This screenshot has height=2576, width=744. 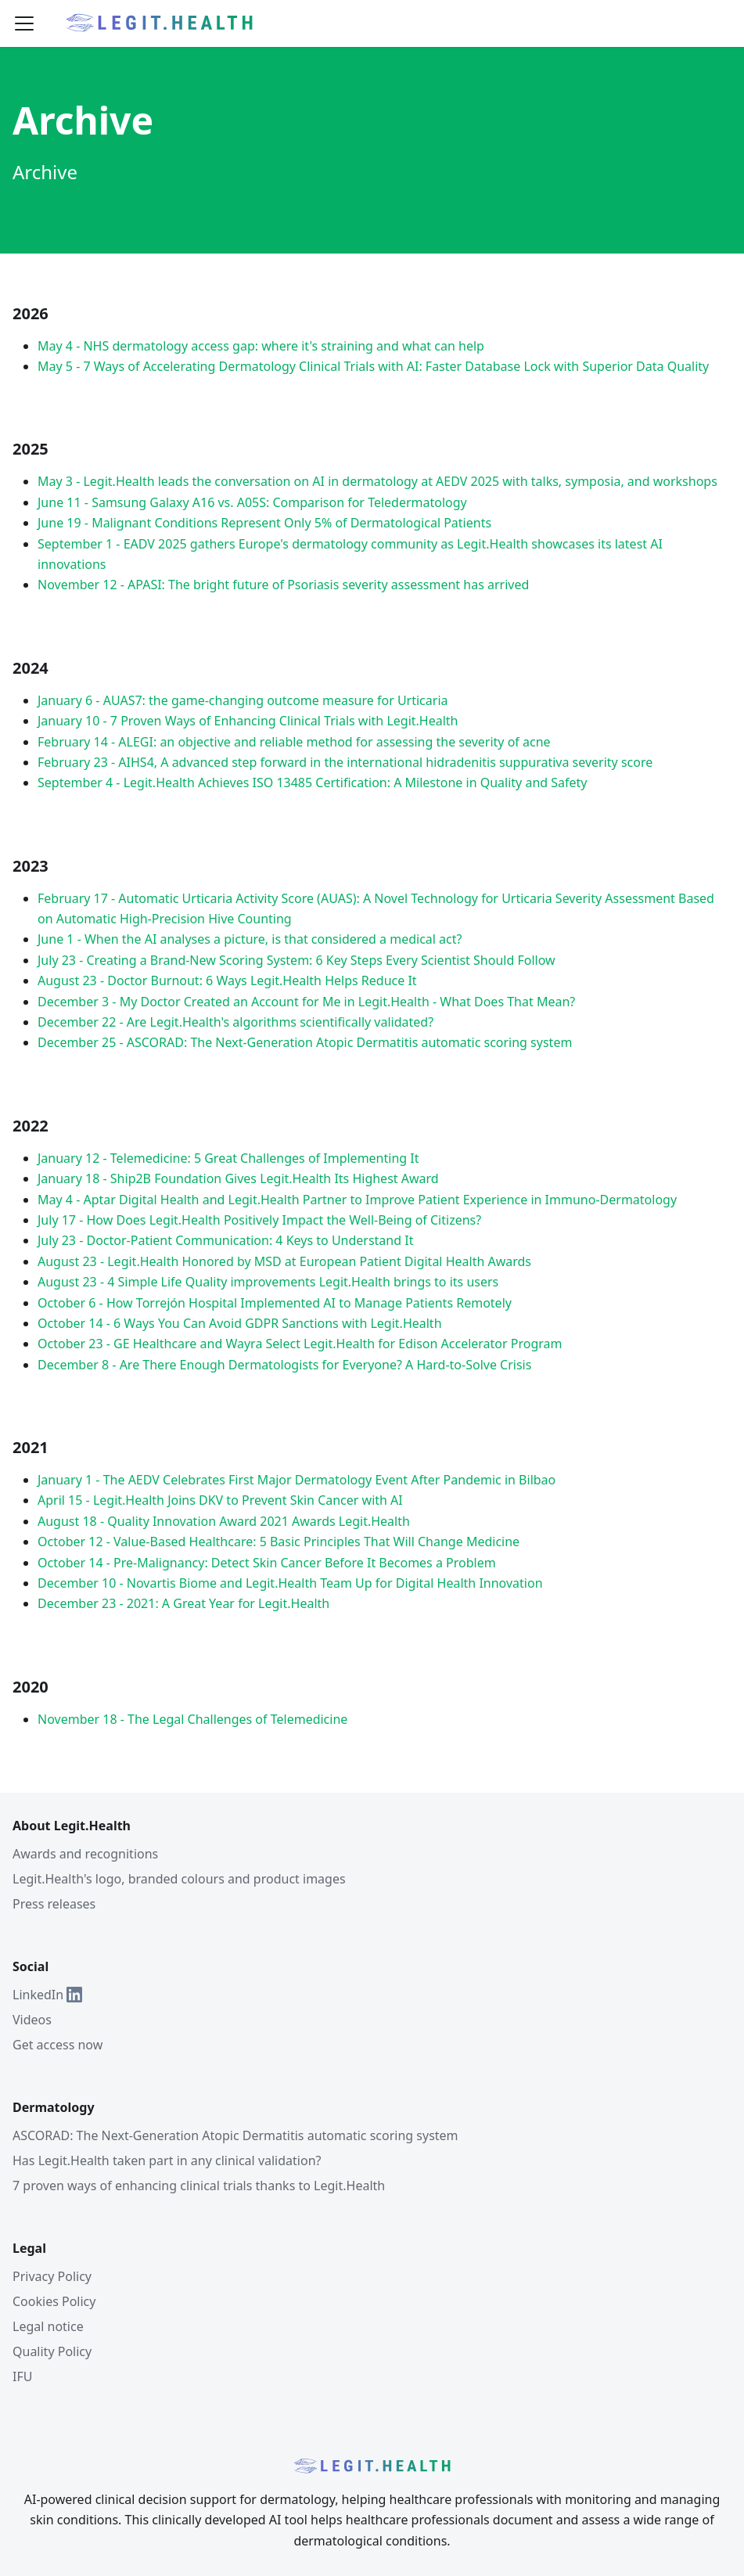 What do you see at coordinates (167, 2160) in the screenshot?
I see `Has Legit.Health taken part in any clinical validation?` at bounding box center [167, 2160].